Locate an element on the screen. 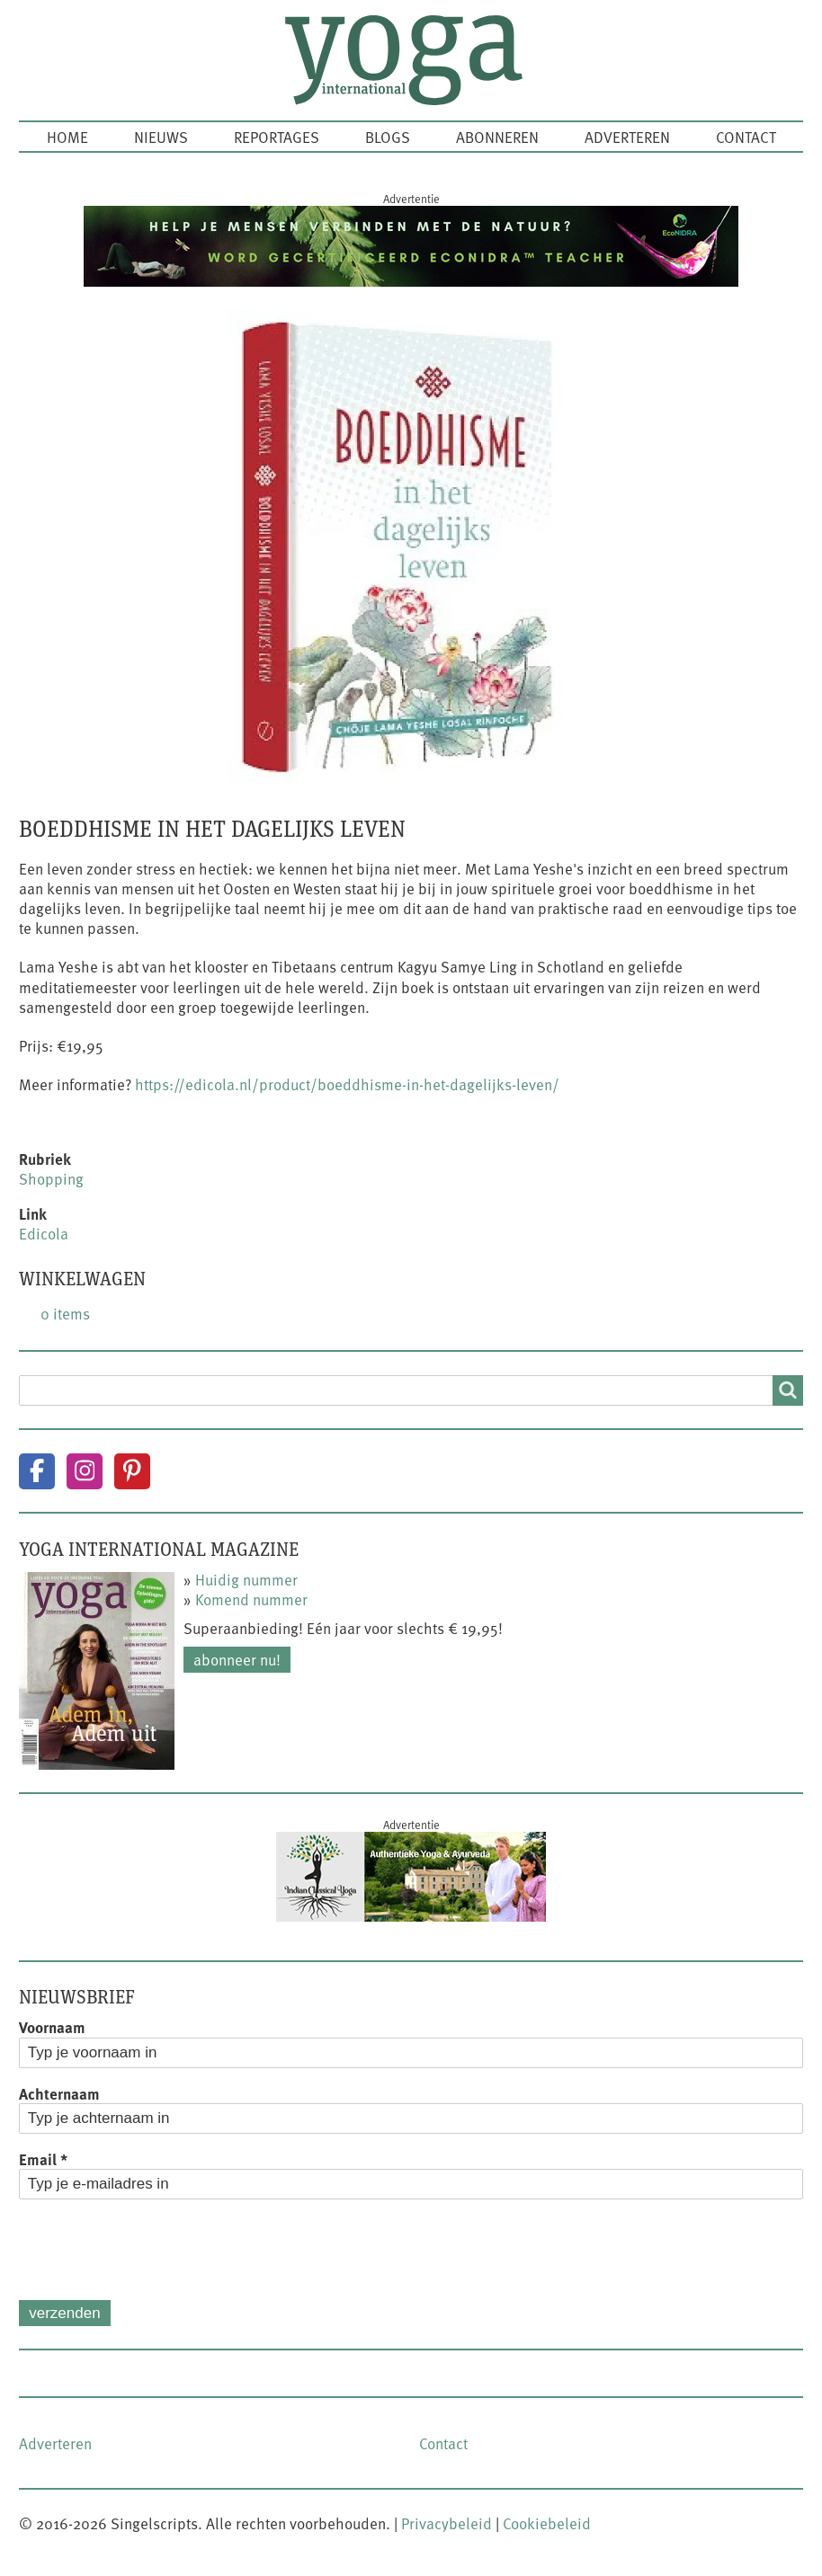 The width and height of the screenshot is (822, 2576). Contact is located at coordinates (746, 136).